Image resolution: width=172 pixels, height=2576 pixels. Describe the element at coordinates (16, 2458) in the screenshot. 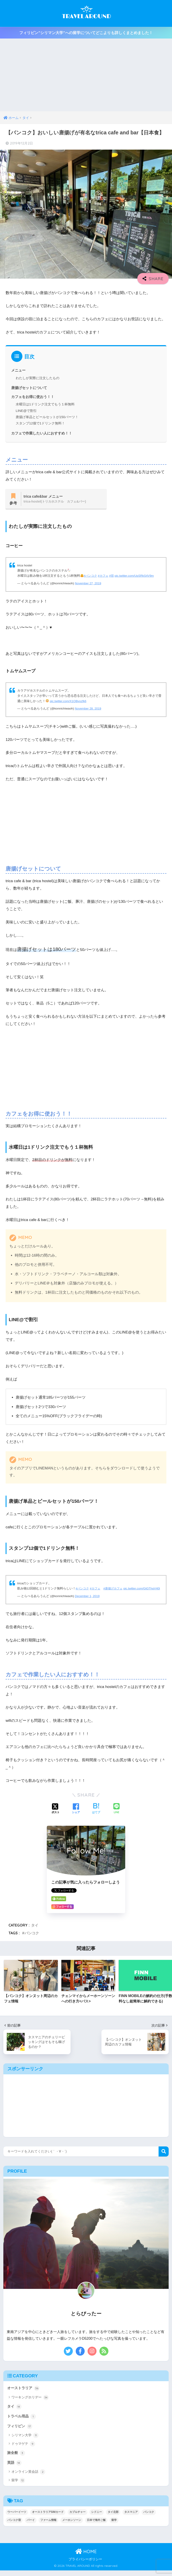

I see `旅全般` at that location.